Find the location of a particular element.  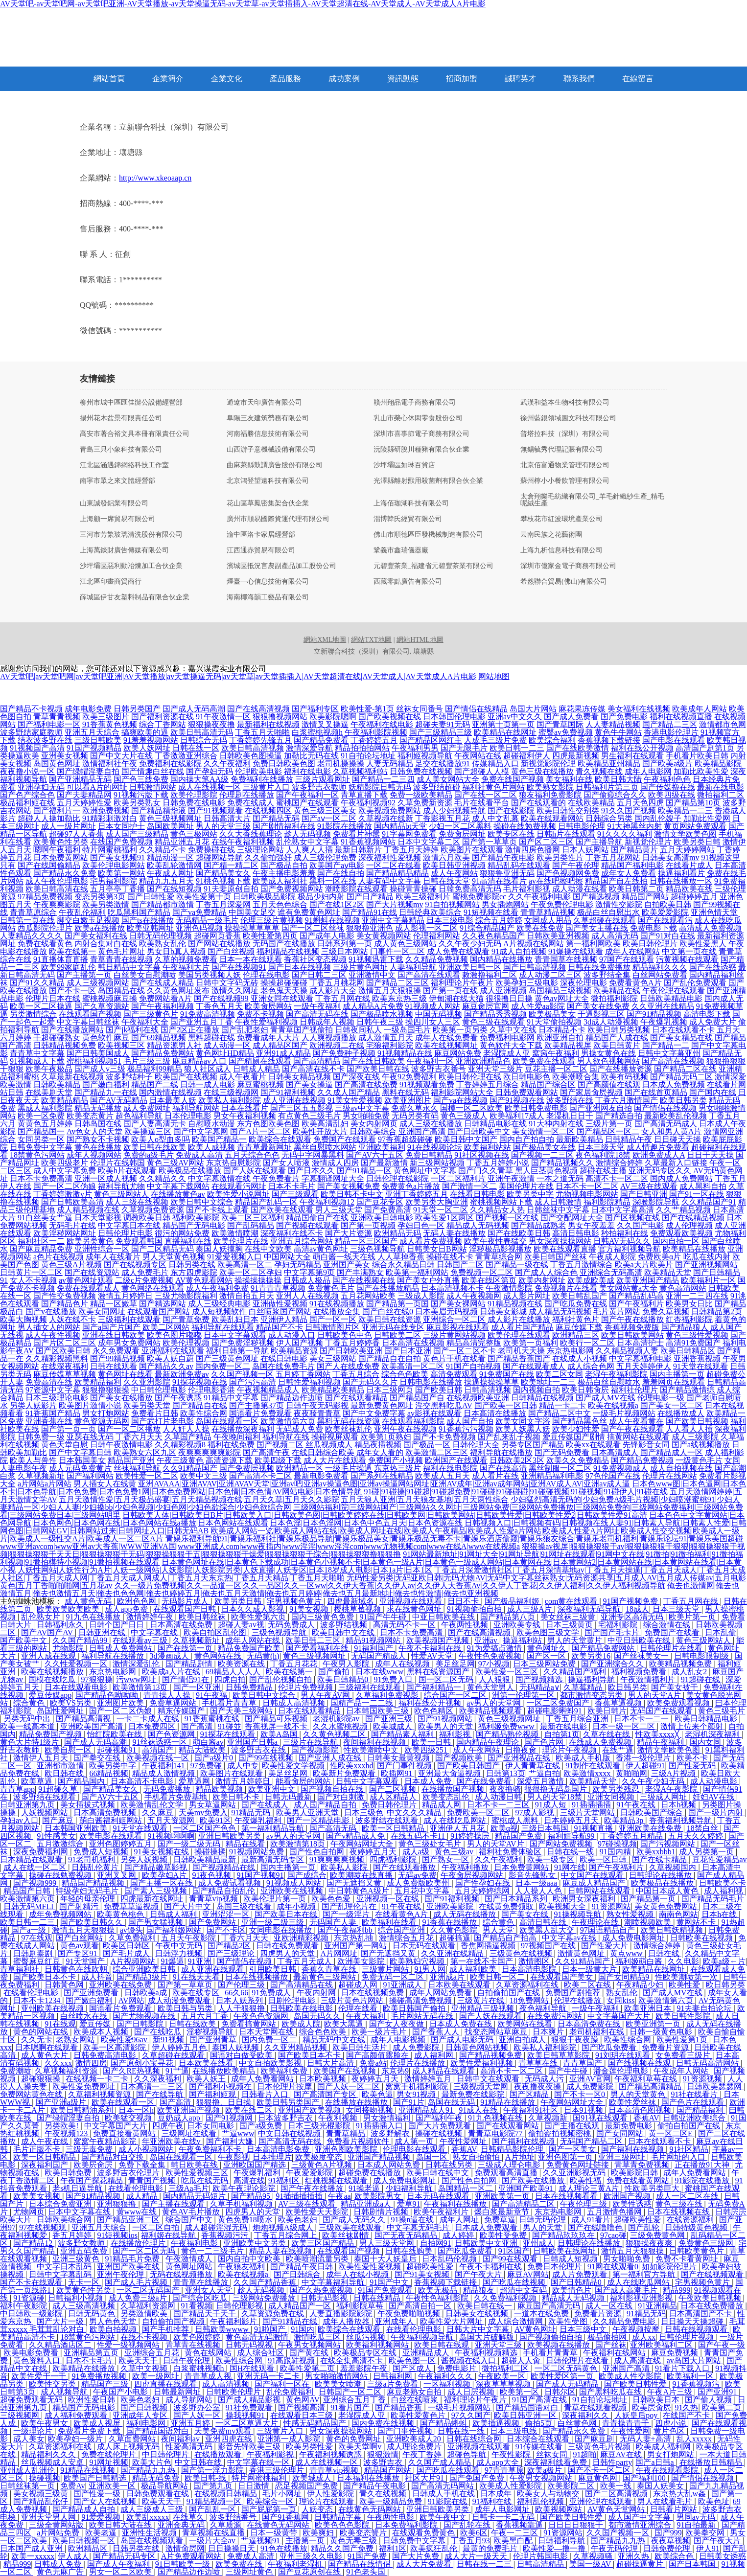

操操超碰碰碰 is located at coordinates (283, 983).